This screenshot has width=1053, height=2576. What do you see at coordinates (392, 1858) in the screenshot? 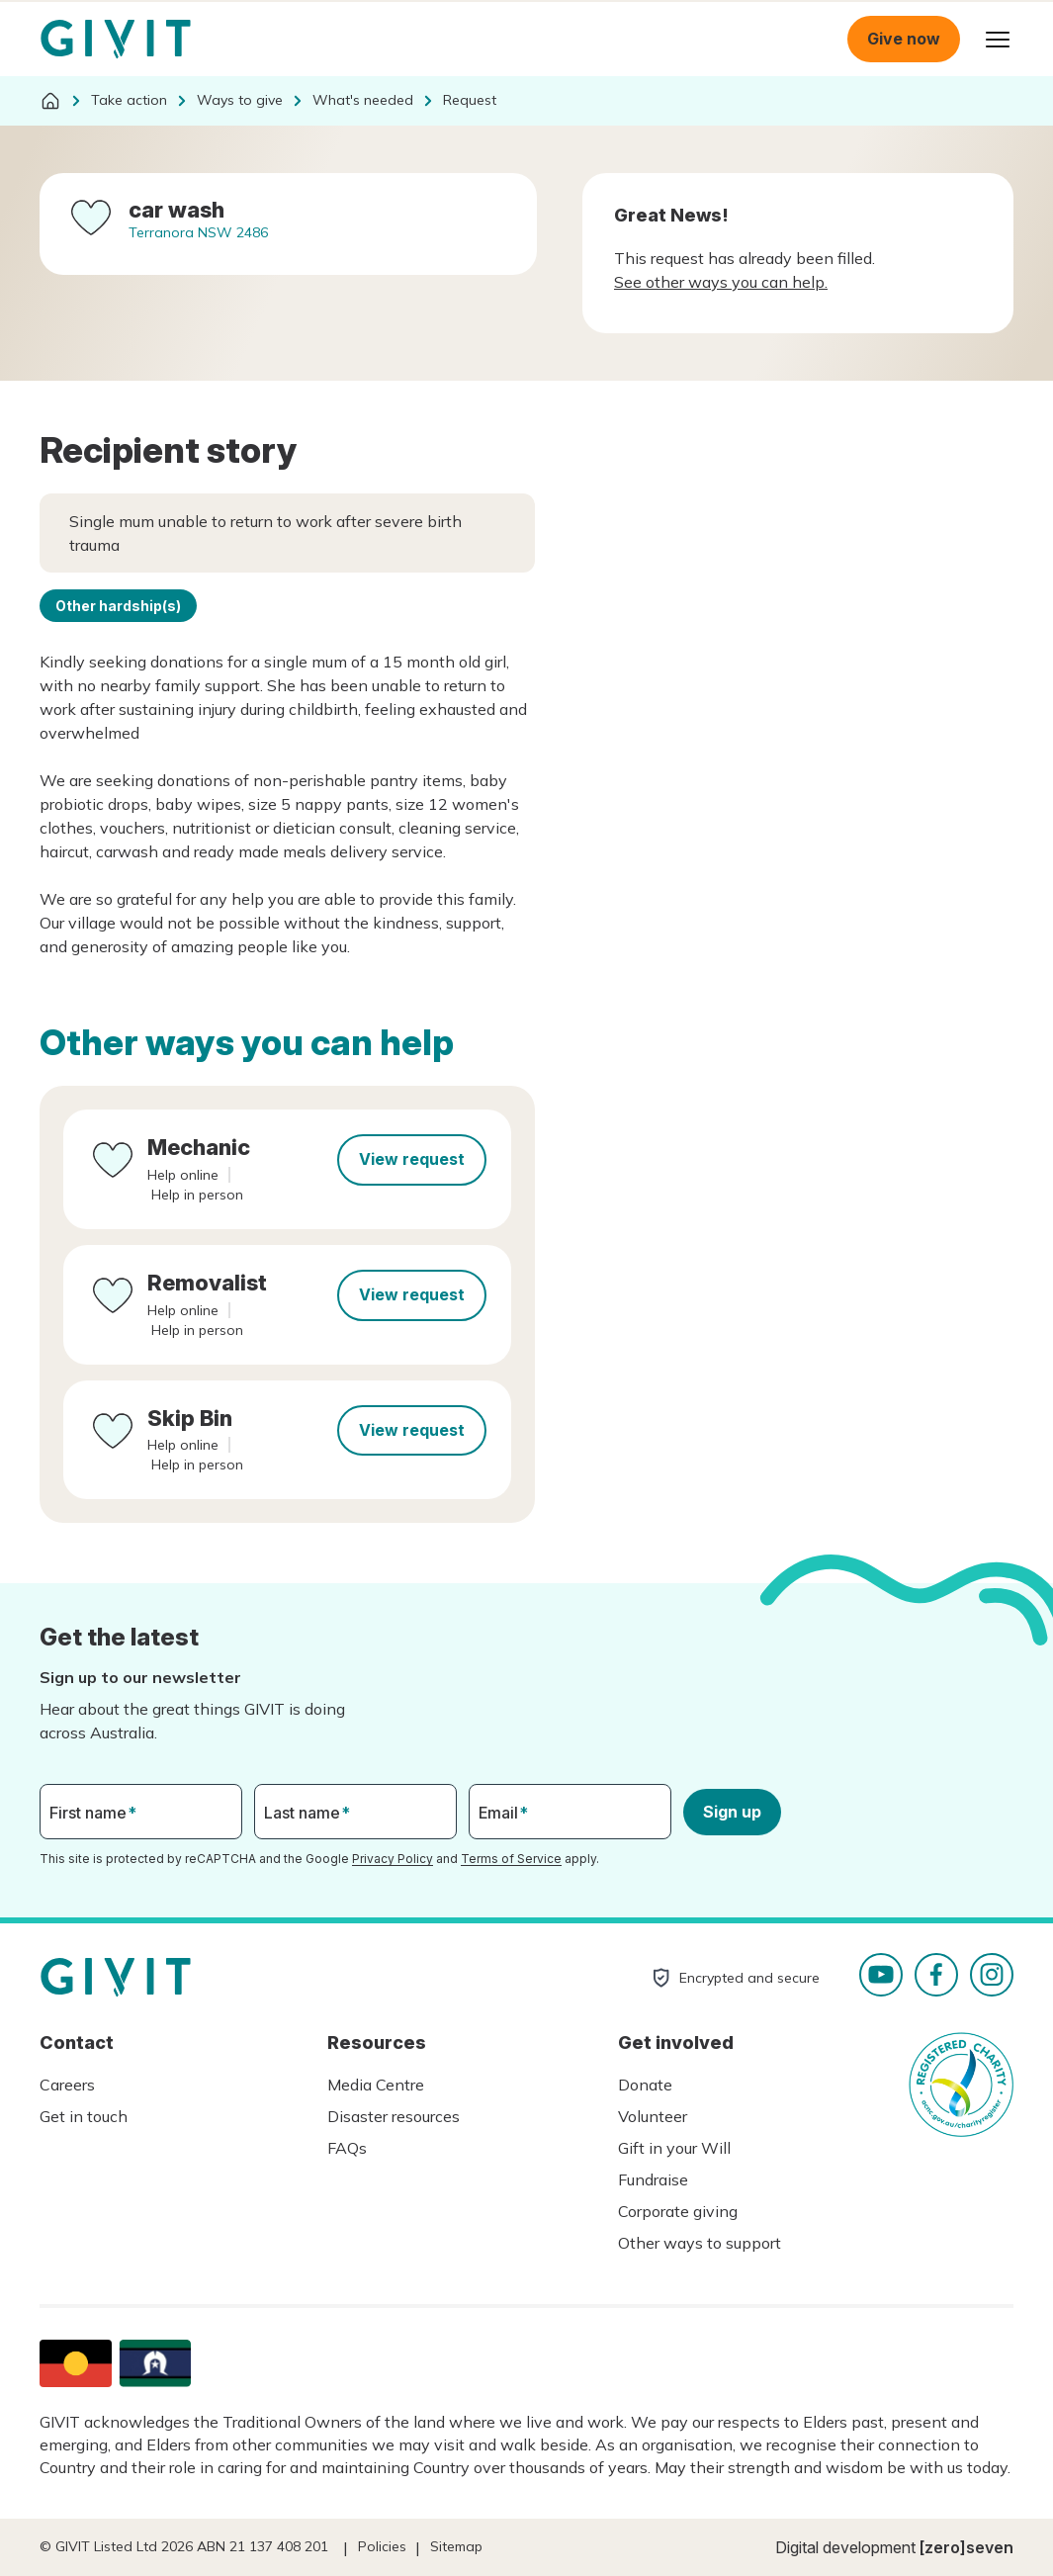
I see `Privacy Policy` at bounding box center [392, 1858].